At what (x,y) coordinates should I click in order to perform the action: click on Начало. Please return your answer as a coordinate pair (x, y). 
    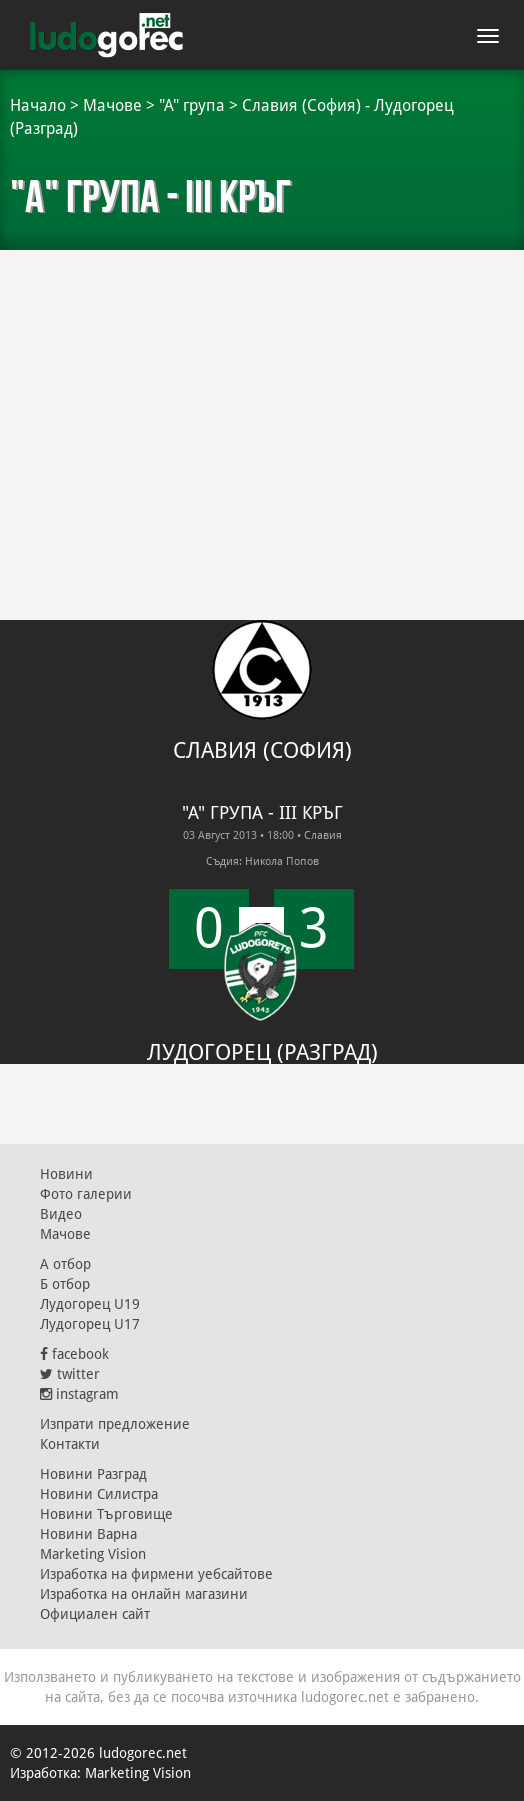
    Looking at the image, I should click on (38, 105).